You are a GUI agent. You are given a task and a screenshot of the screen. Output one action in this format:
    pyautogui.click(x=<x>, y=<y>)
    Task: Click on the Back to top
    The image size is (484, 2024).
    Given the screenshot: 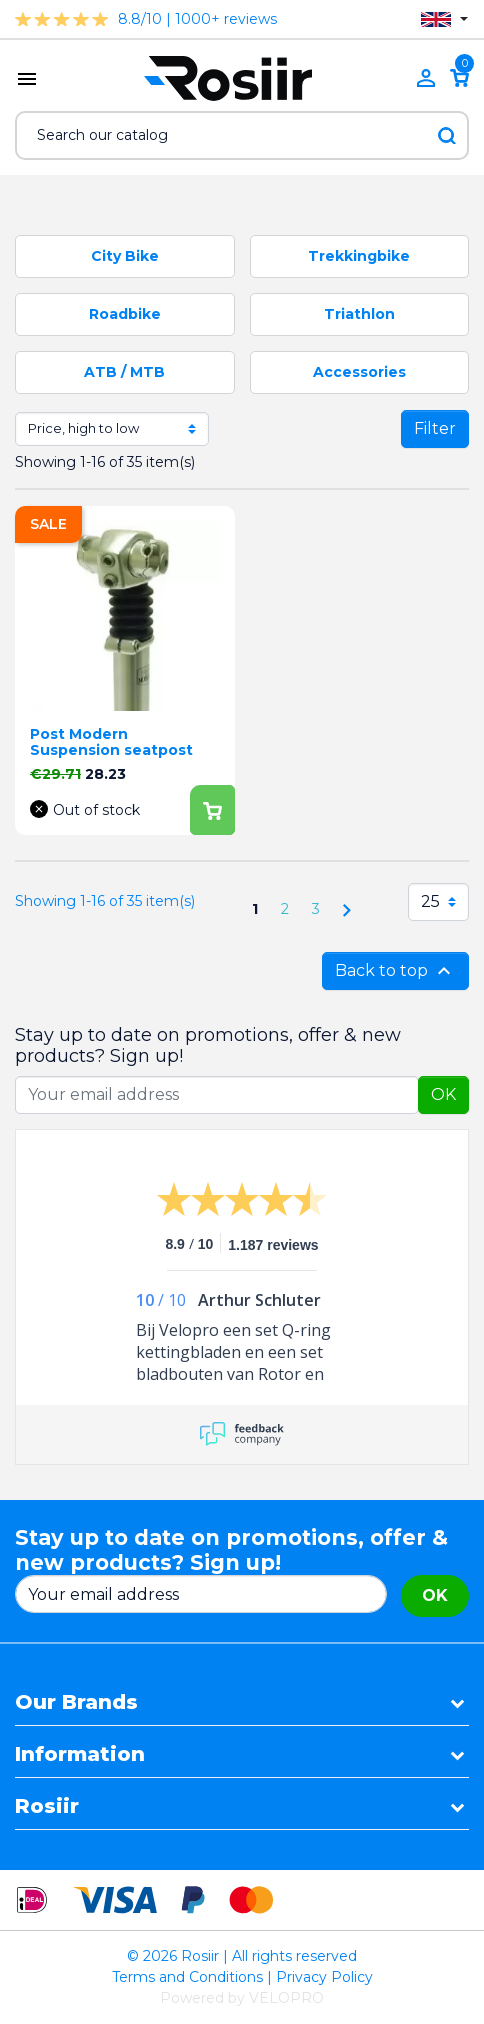 What is the action you would take?
    pyautogui.click(x=395, y=971)
    